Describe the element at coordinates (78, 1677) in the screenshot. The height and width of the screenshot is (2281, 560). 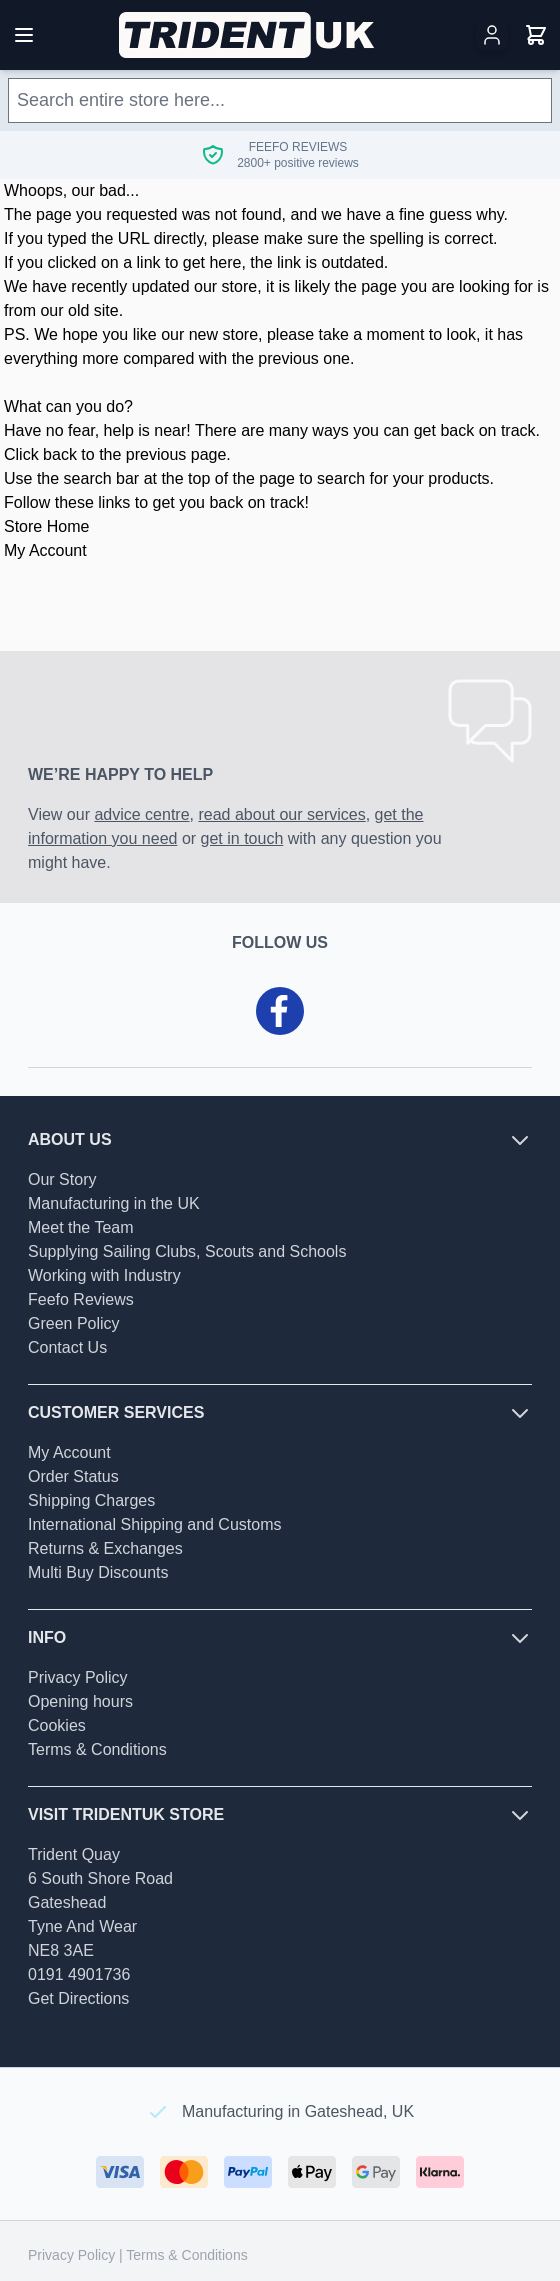
I see `Privacy Policy` at that location.